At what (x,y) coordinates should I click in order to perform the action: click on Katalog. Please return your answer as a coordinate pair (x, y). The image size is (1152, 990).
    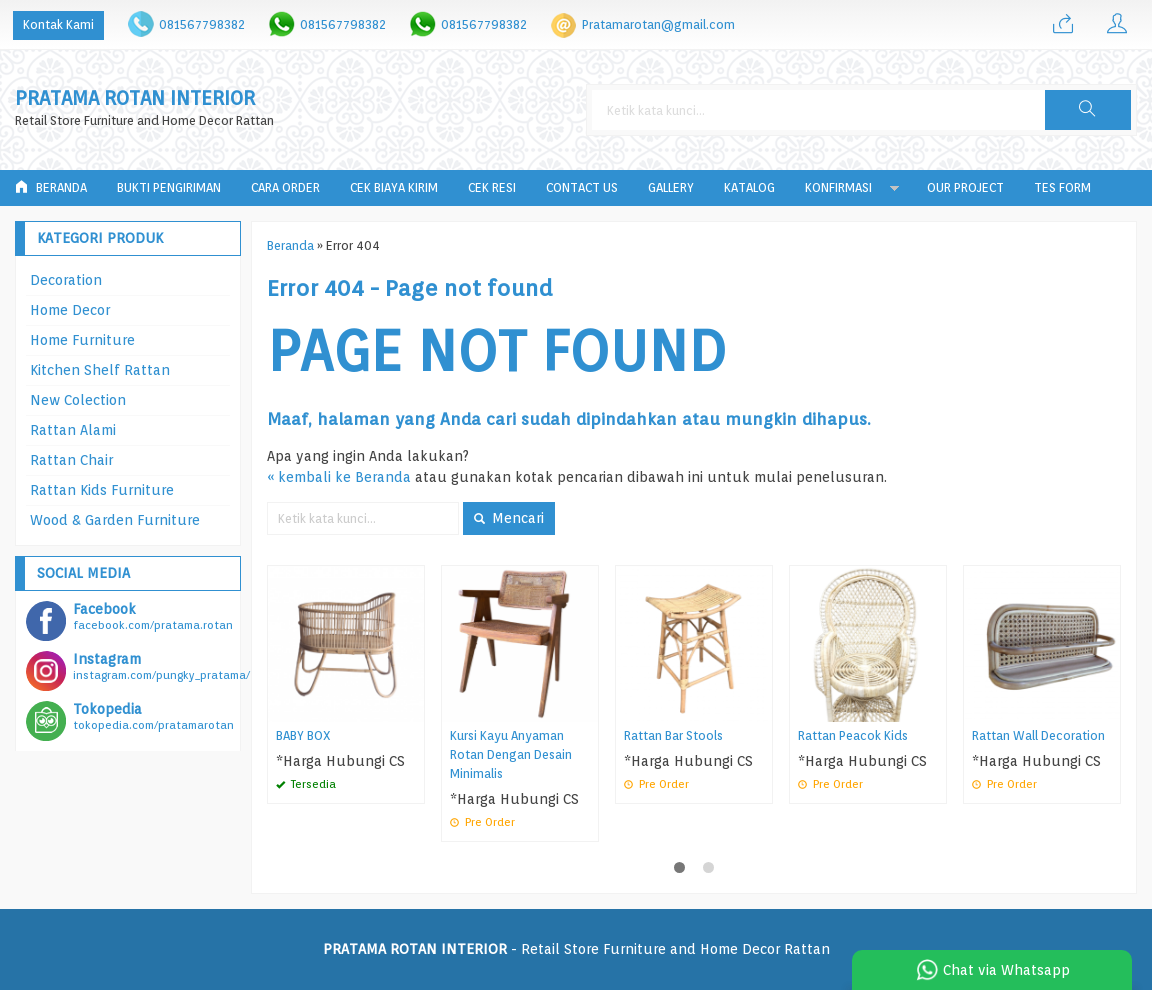
    Looking at the image, I should click on (749, 187).